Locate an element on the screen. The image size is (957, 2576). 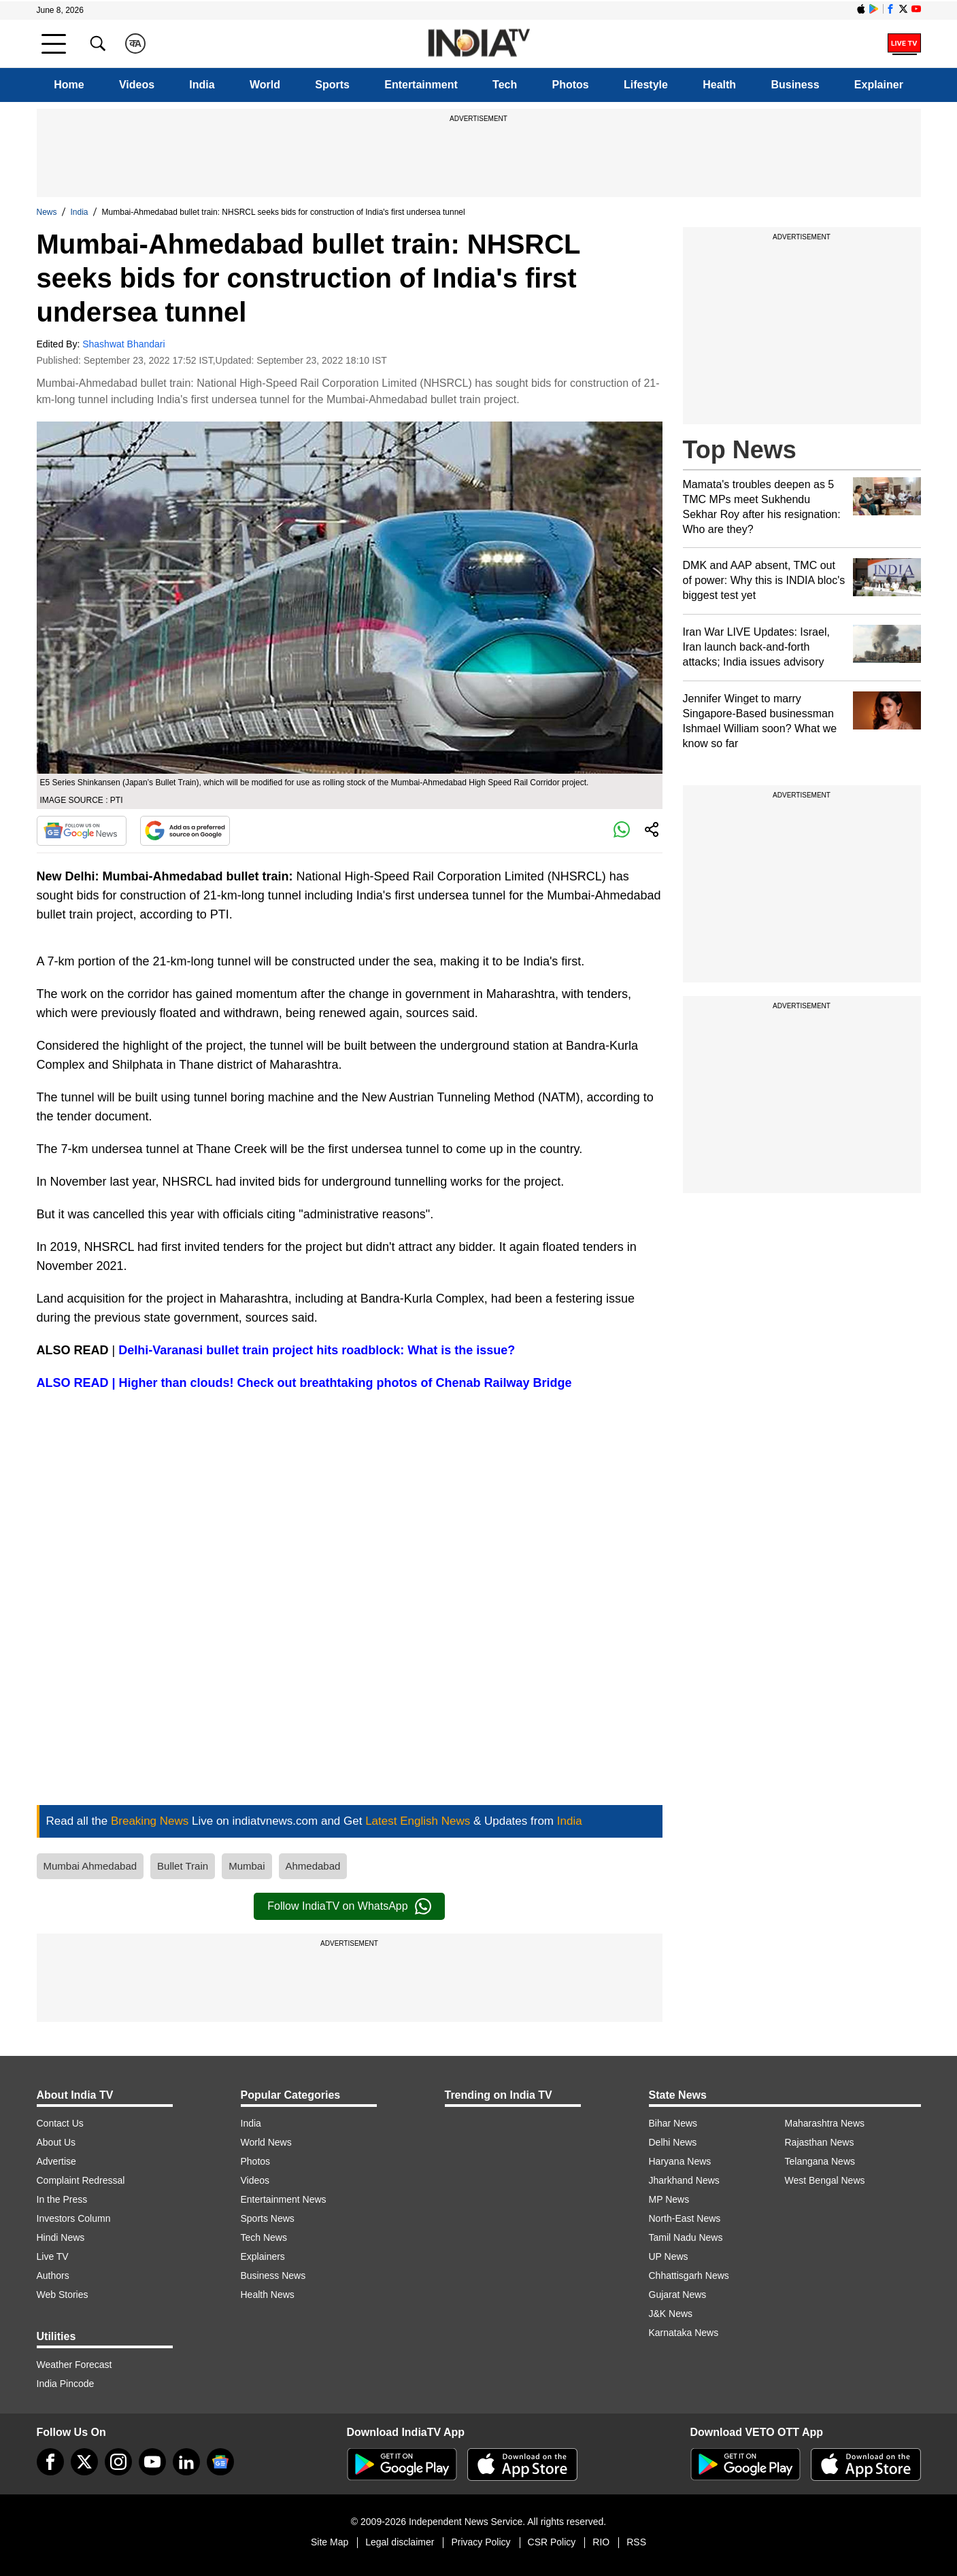
CSR Policy is located at coordinates (552, 2542).